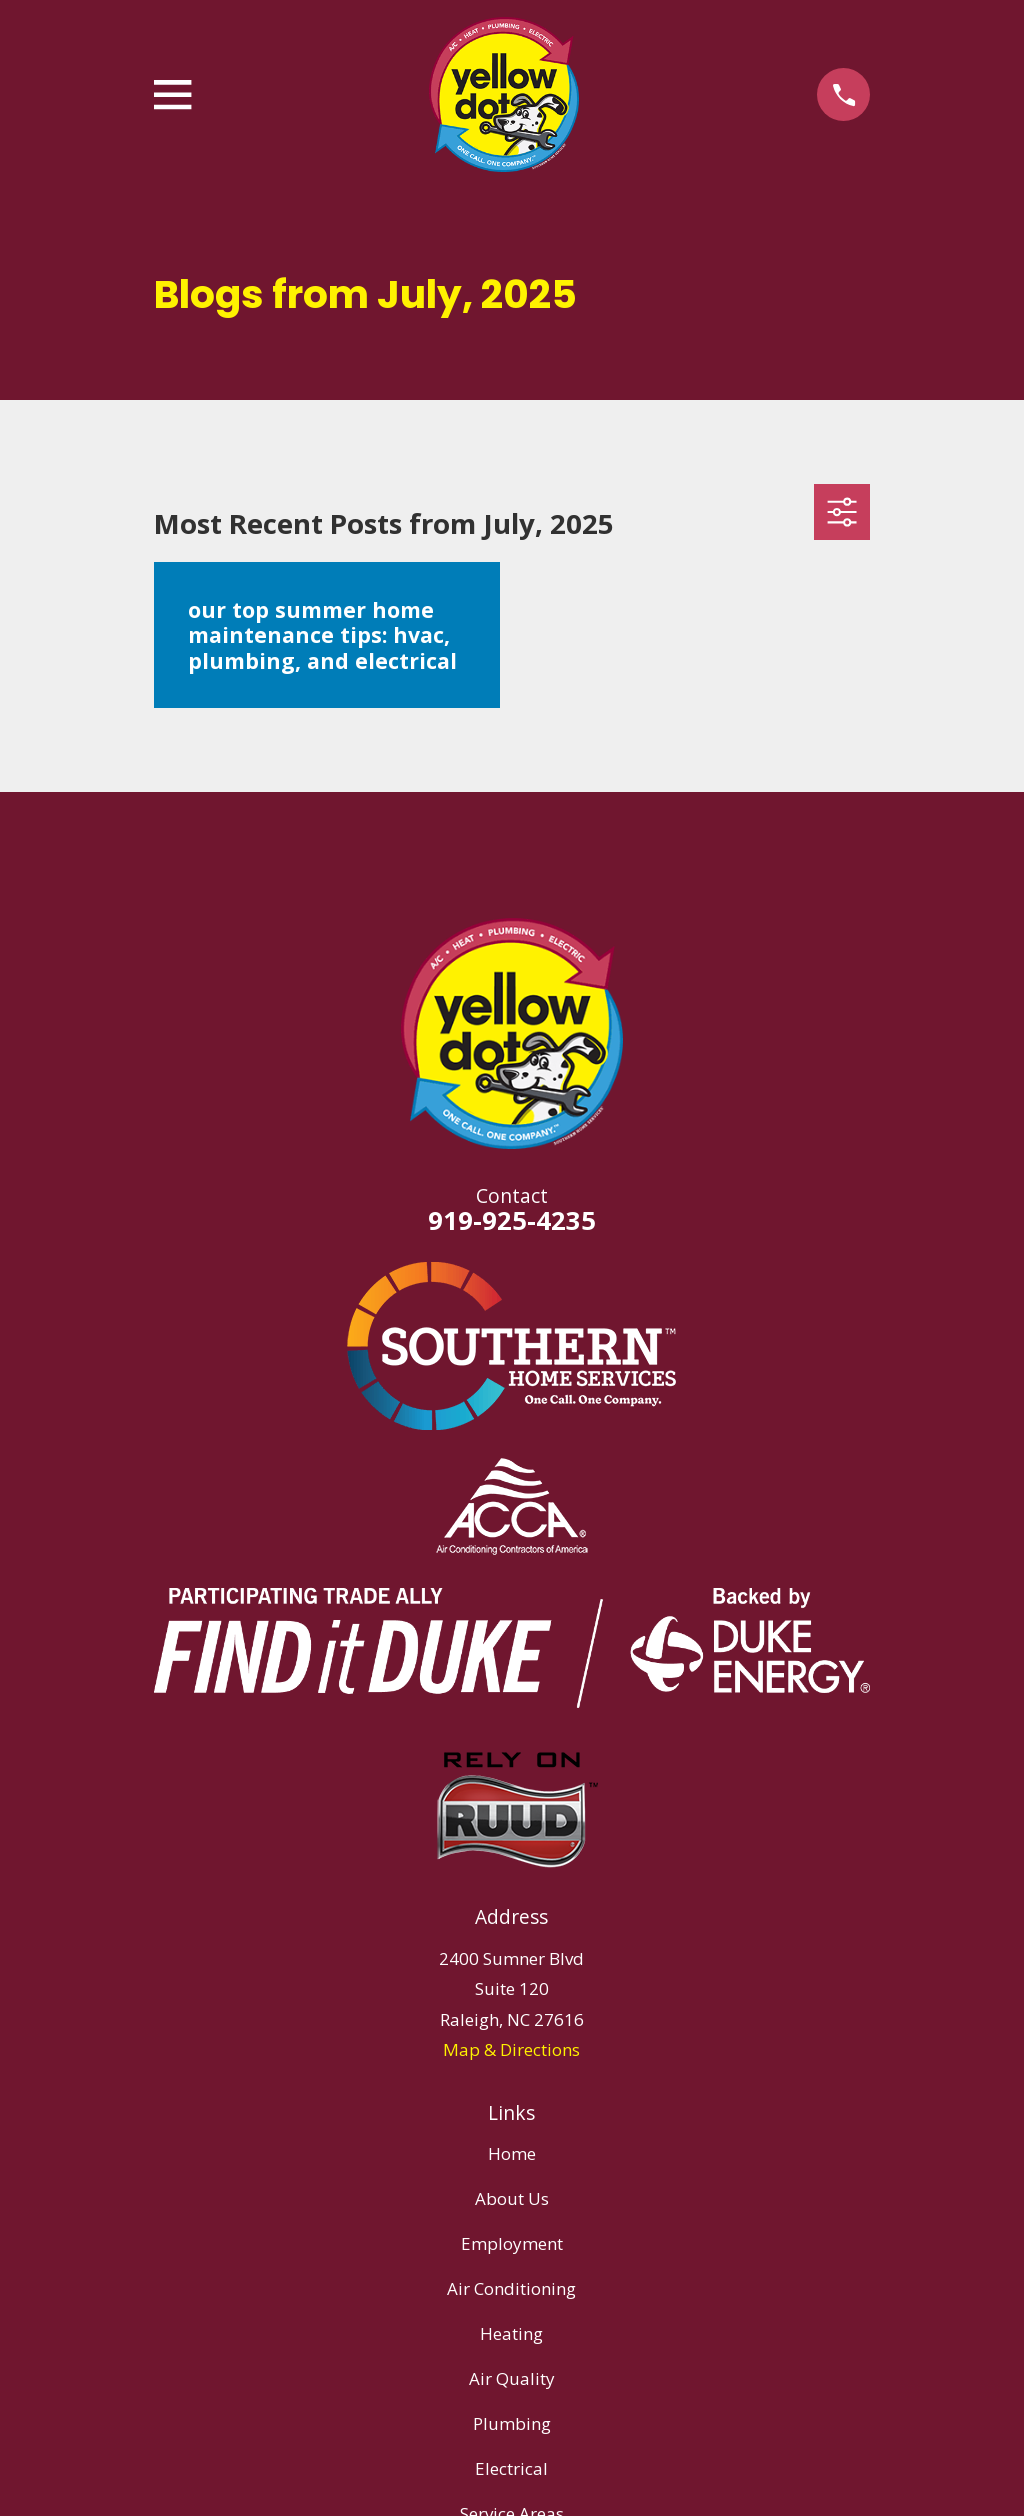 This screenshot has width=1024, height=2516. I want to click on About Us, so click(512, 2198).